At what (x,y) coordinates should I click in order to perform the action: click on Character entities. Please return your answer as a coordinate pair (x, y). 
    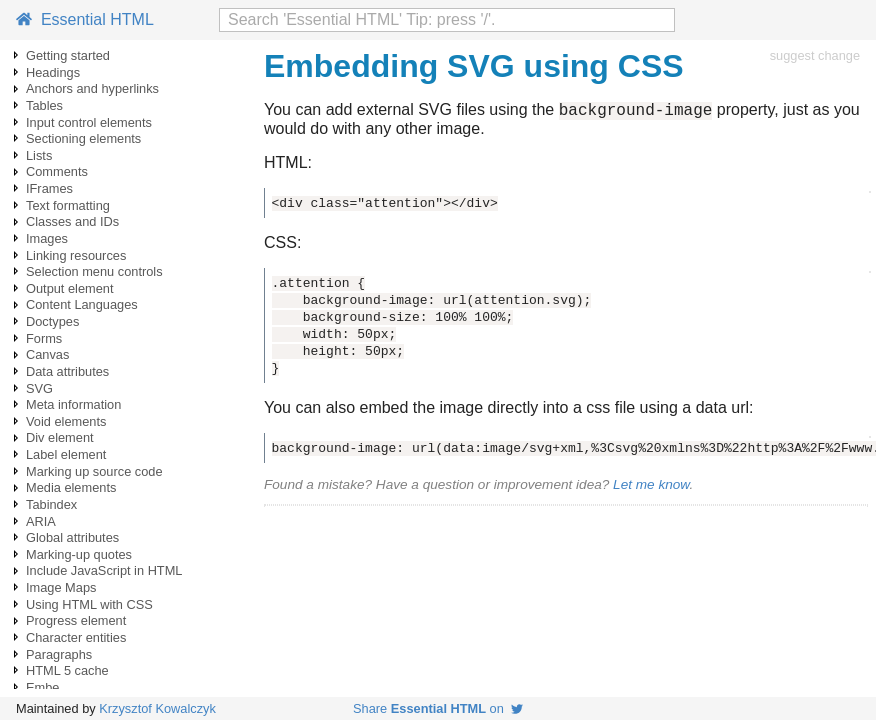
    Looking at the image, I should click on (76, 637).